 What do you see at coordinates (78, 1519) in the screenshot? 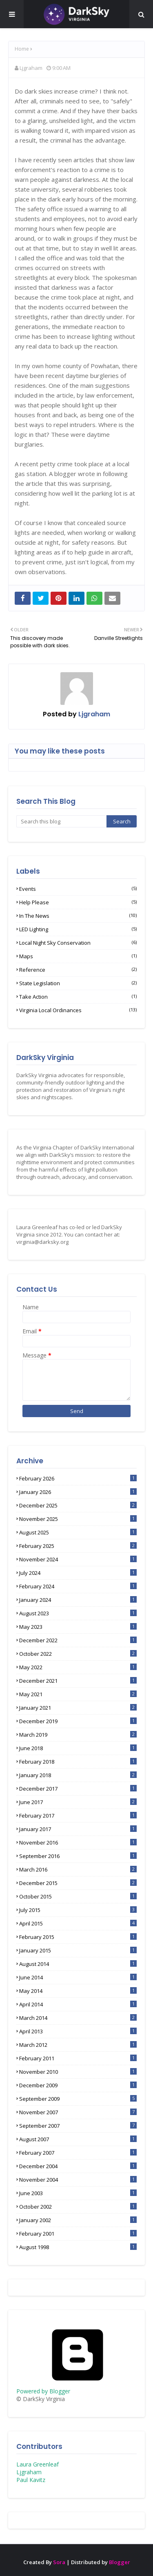
I see `November 2025` at bounding box center [78, 1519].